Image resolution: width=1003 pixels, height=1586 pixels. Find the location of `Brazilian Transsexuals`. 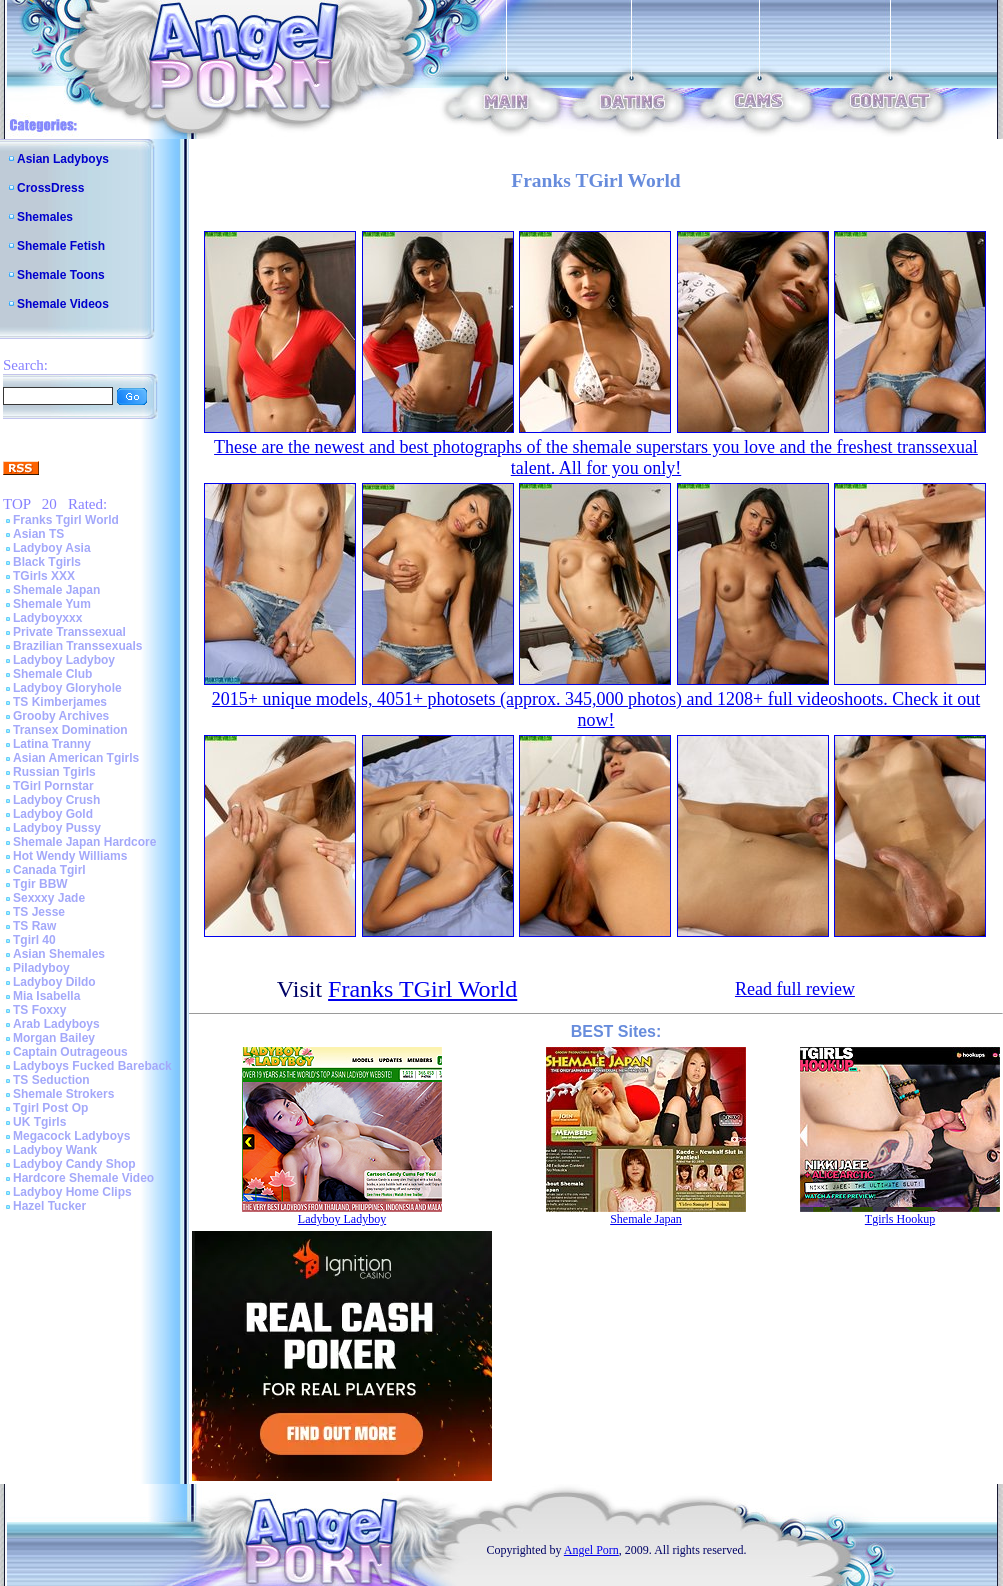

Brazilian Transsexuals is located at coordinates (77, 646).